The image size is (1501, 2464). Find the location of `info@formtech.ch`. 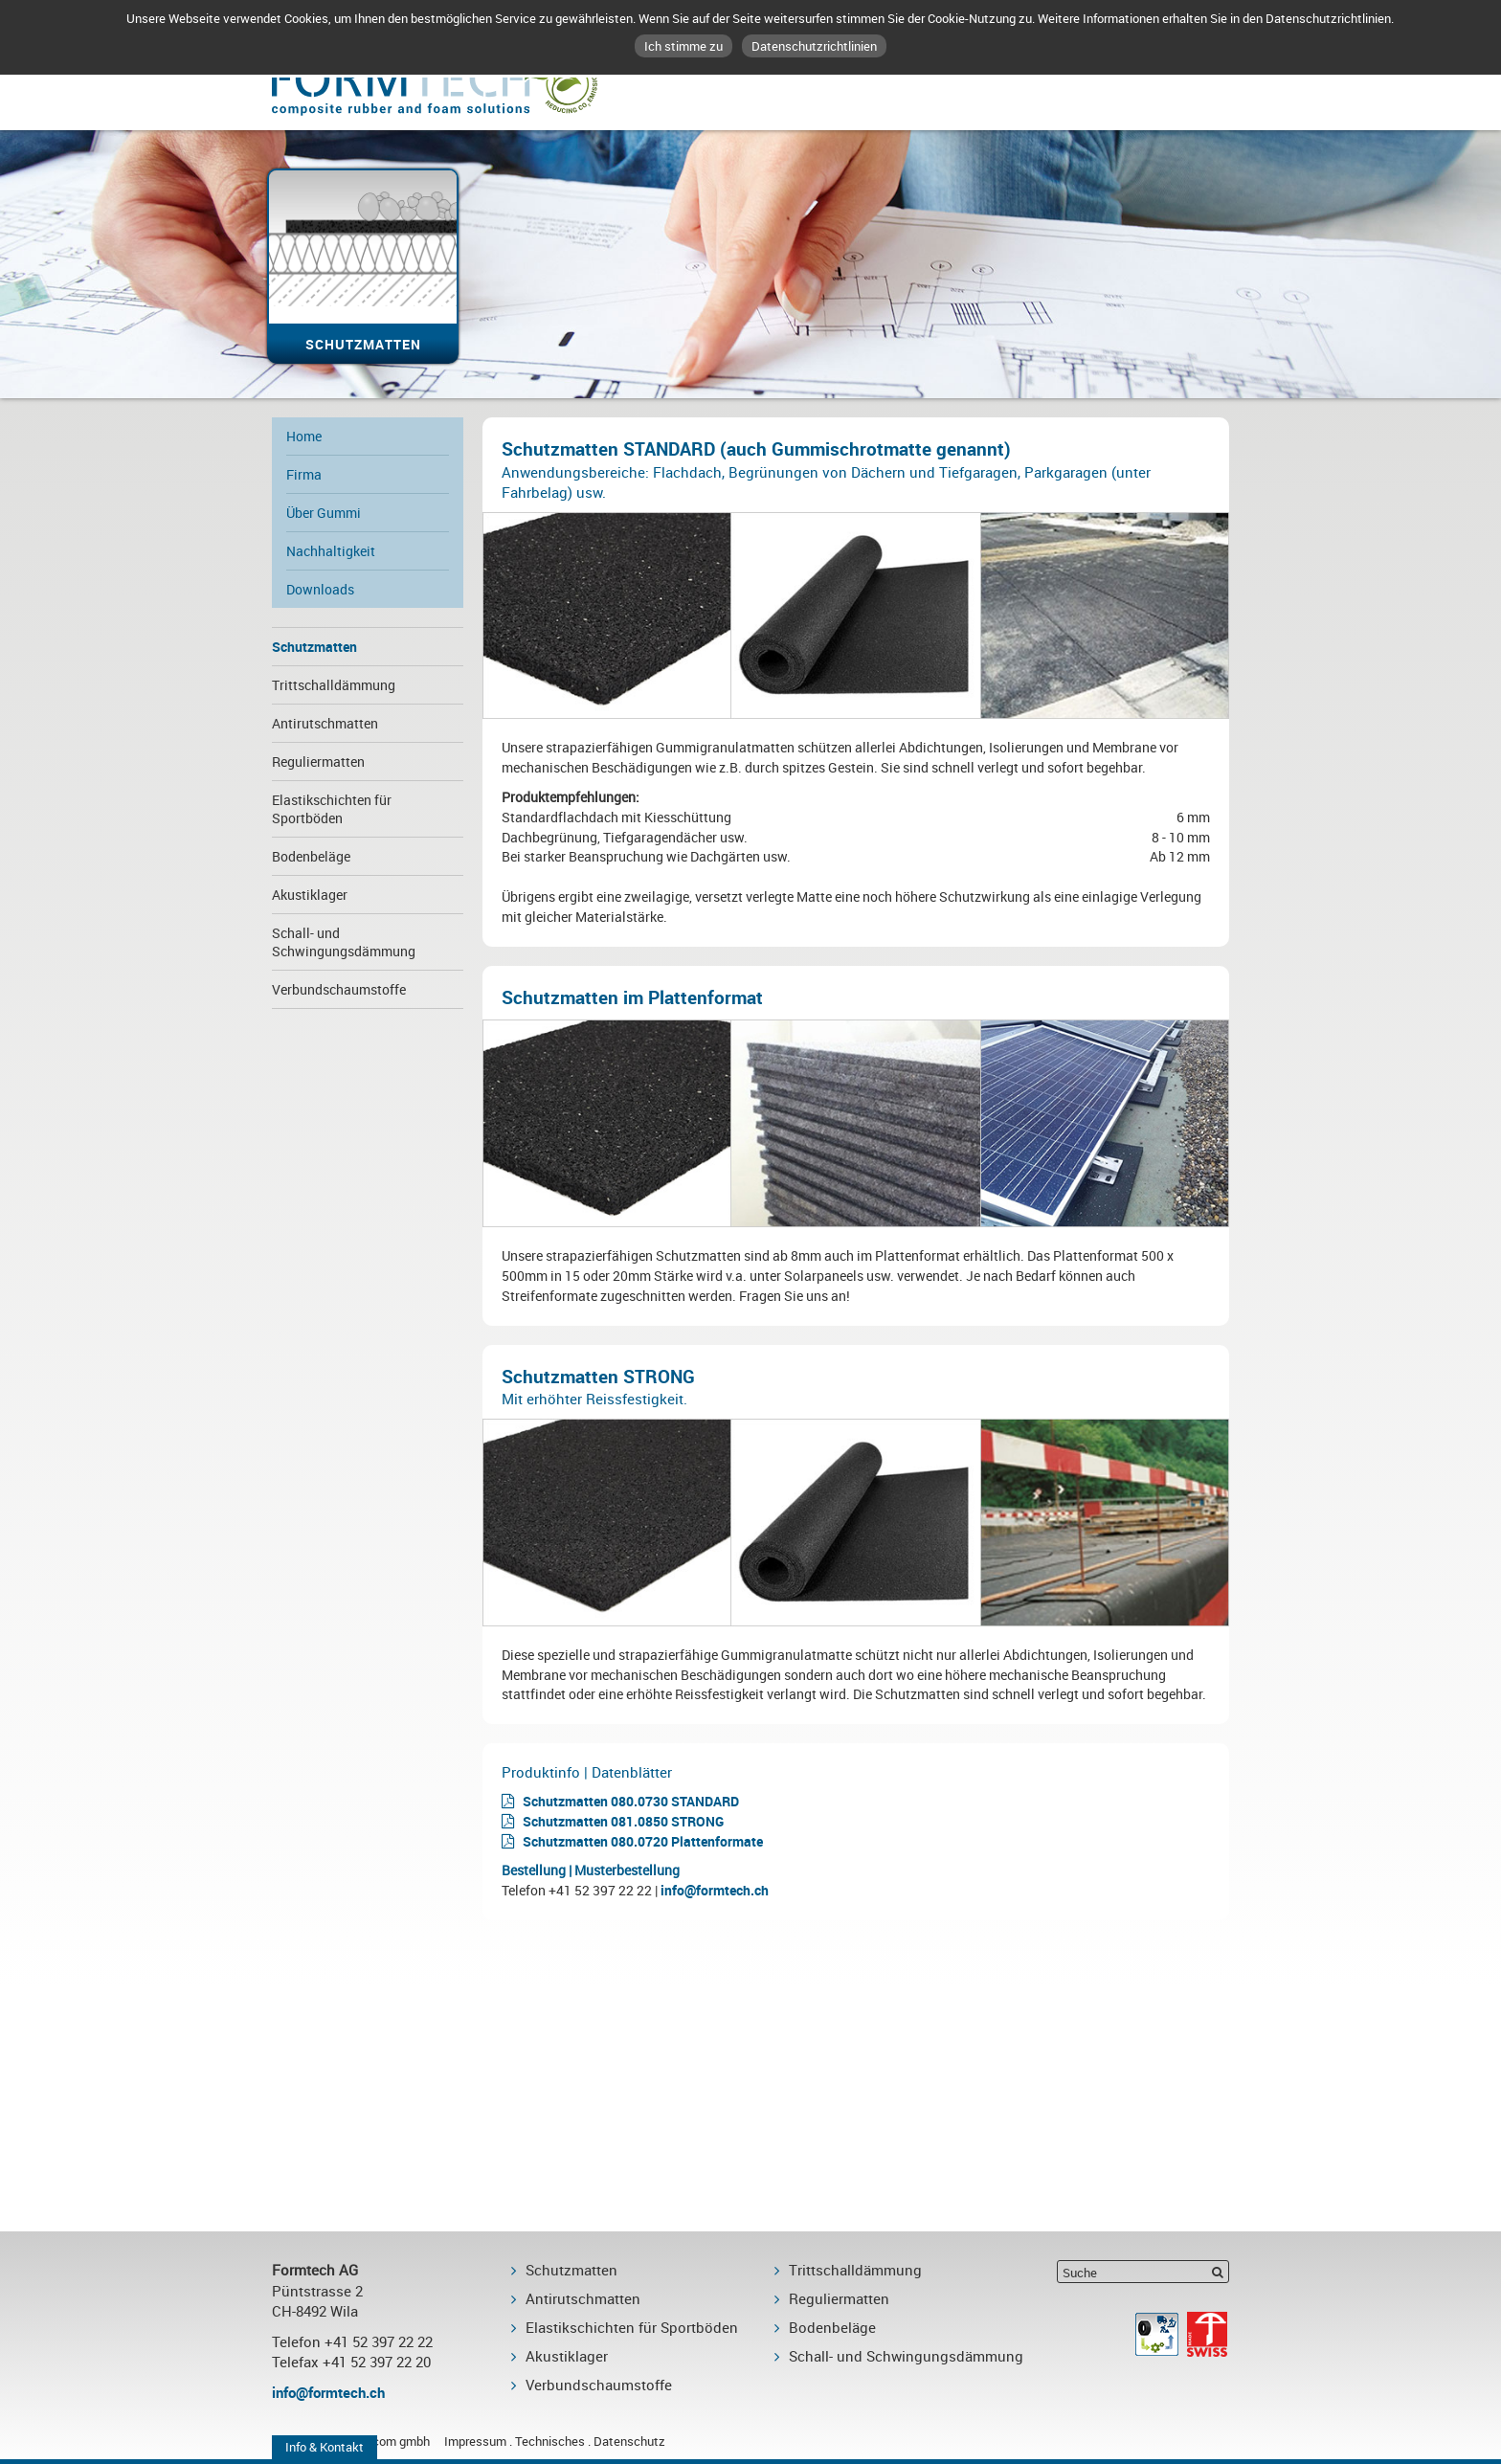

info@formtech.ch is located at coordinates (715, 1890).